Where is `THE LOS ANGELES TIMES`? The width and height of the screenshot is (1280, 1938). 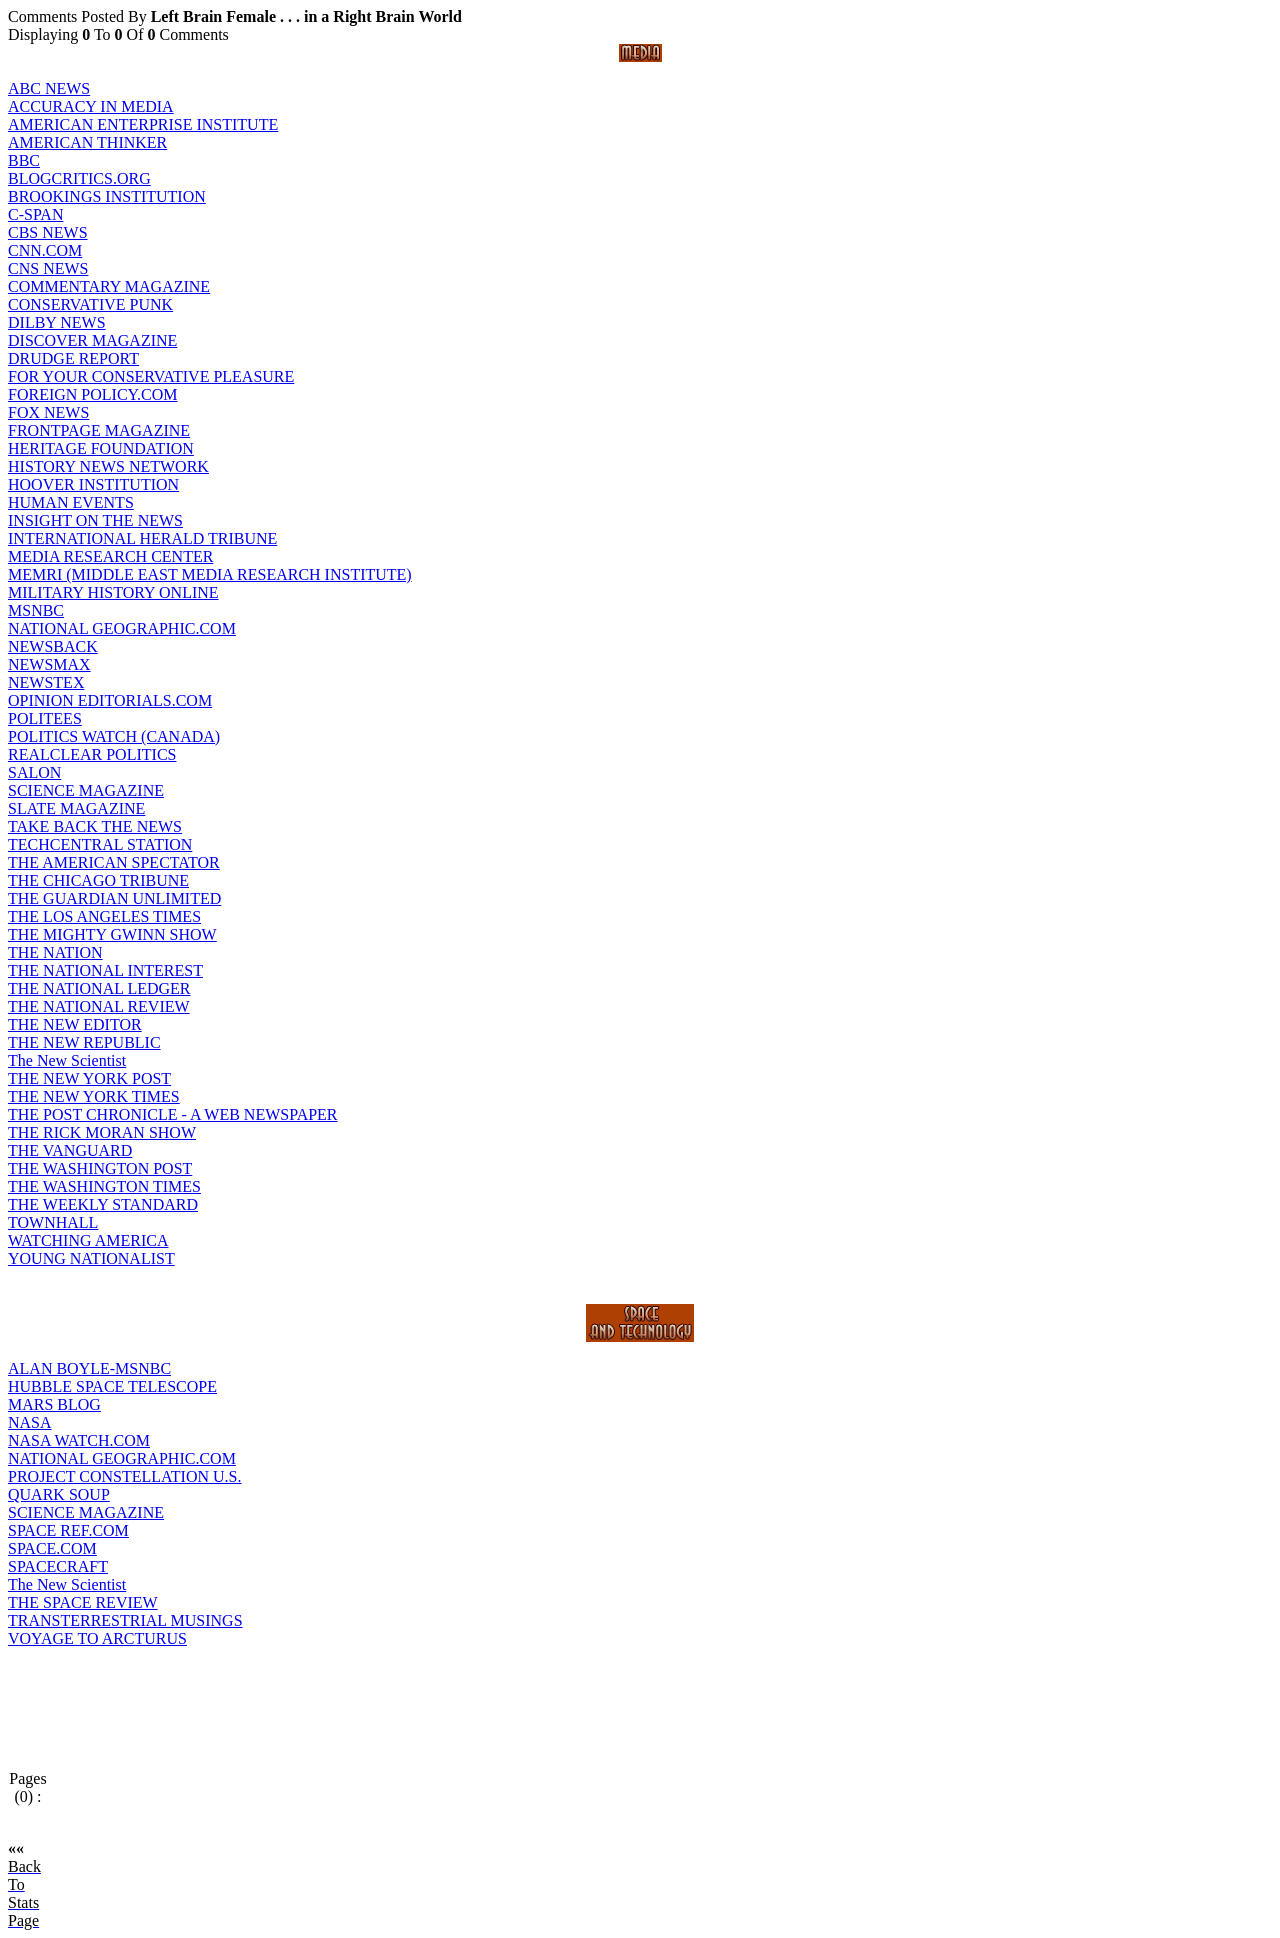
THE LOS ANGELES TIMES is located at coordinates (104, 916).